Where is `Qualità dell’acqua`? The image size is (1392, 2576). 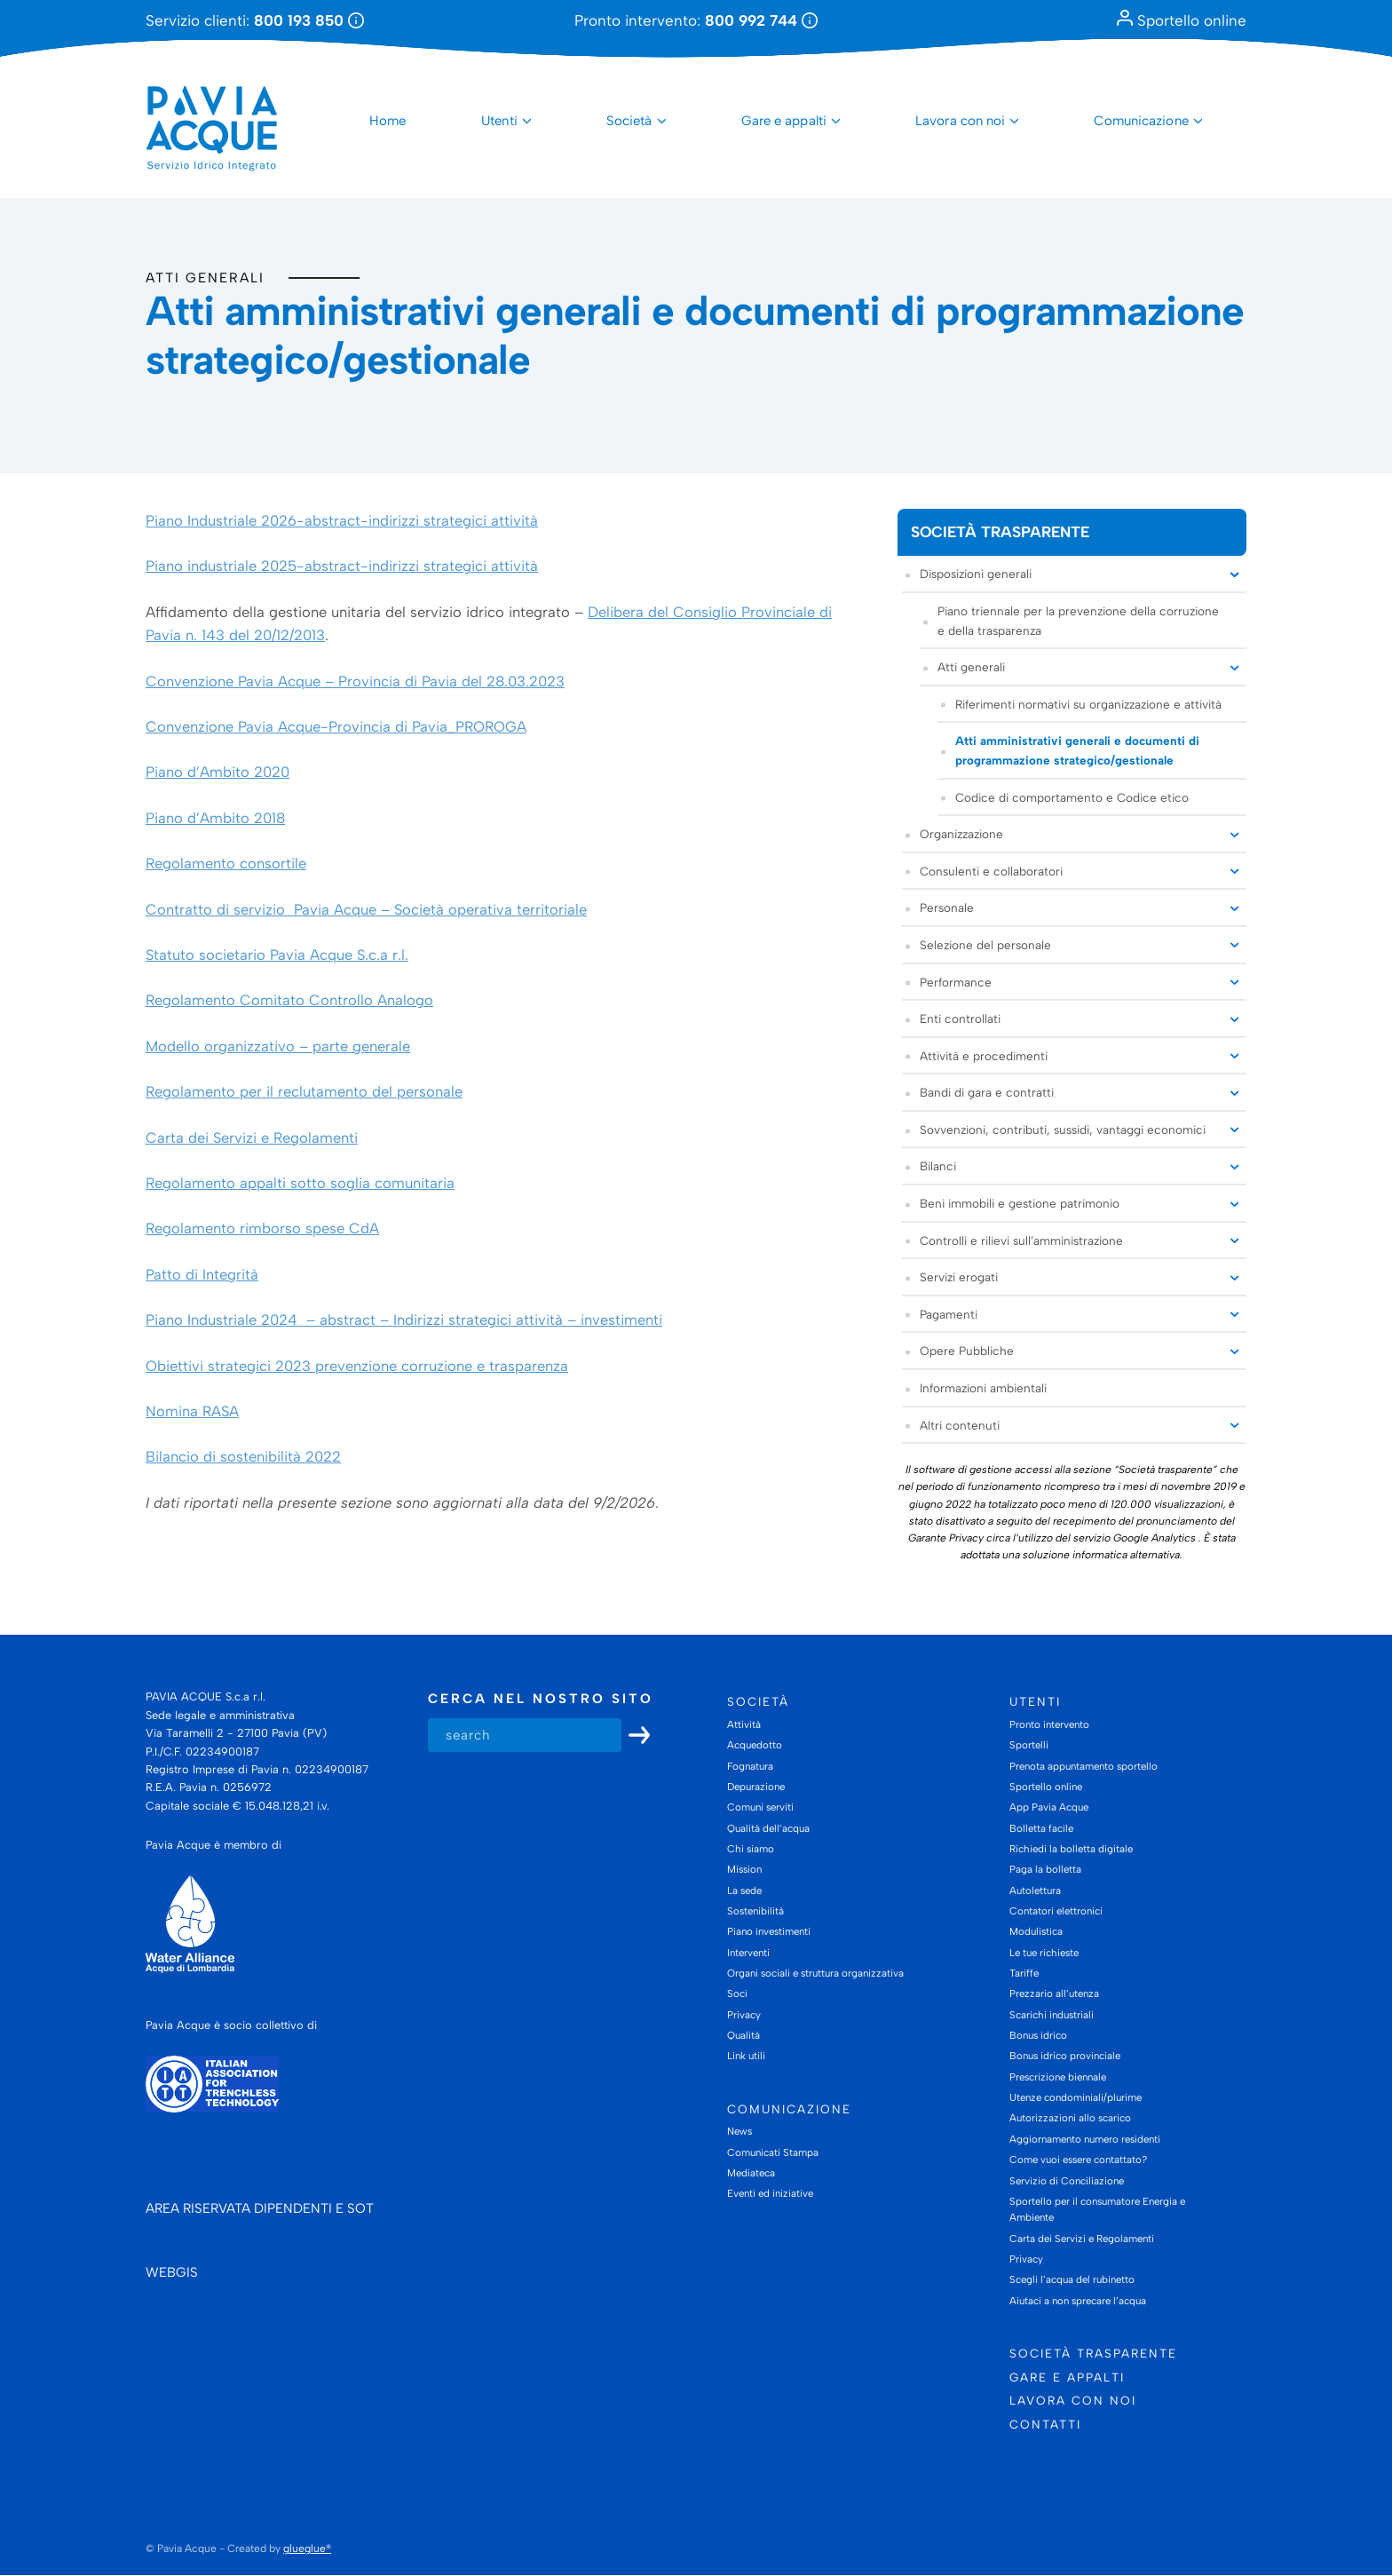 Qualità dell’acqua is located at coordinates (768, 1828).